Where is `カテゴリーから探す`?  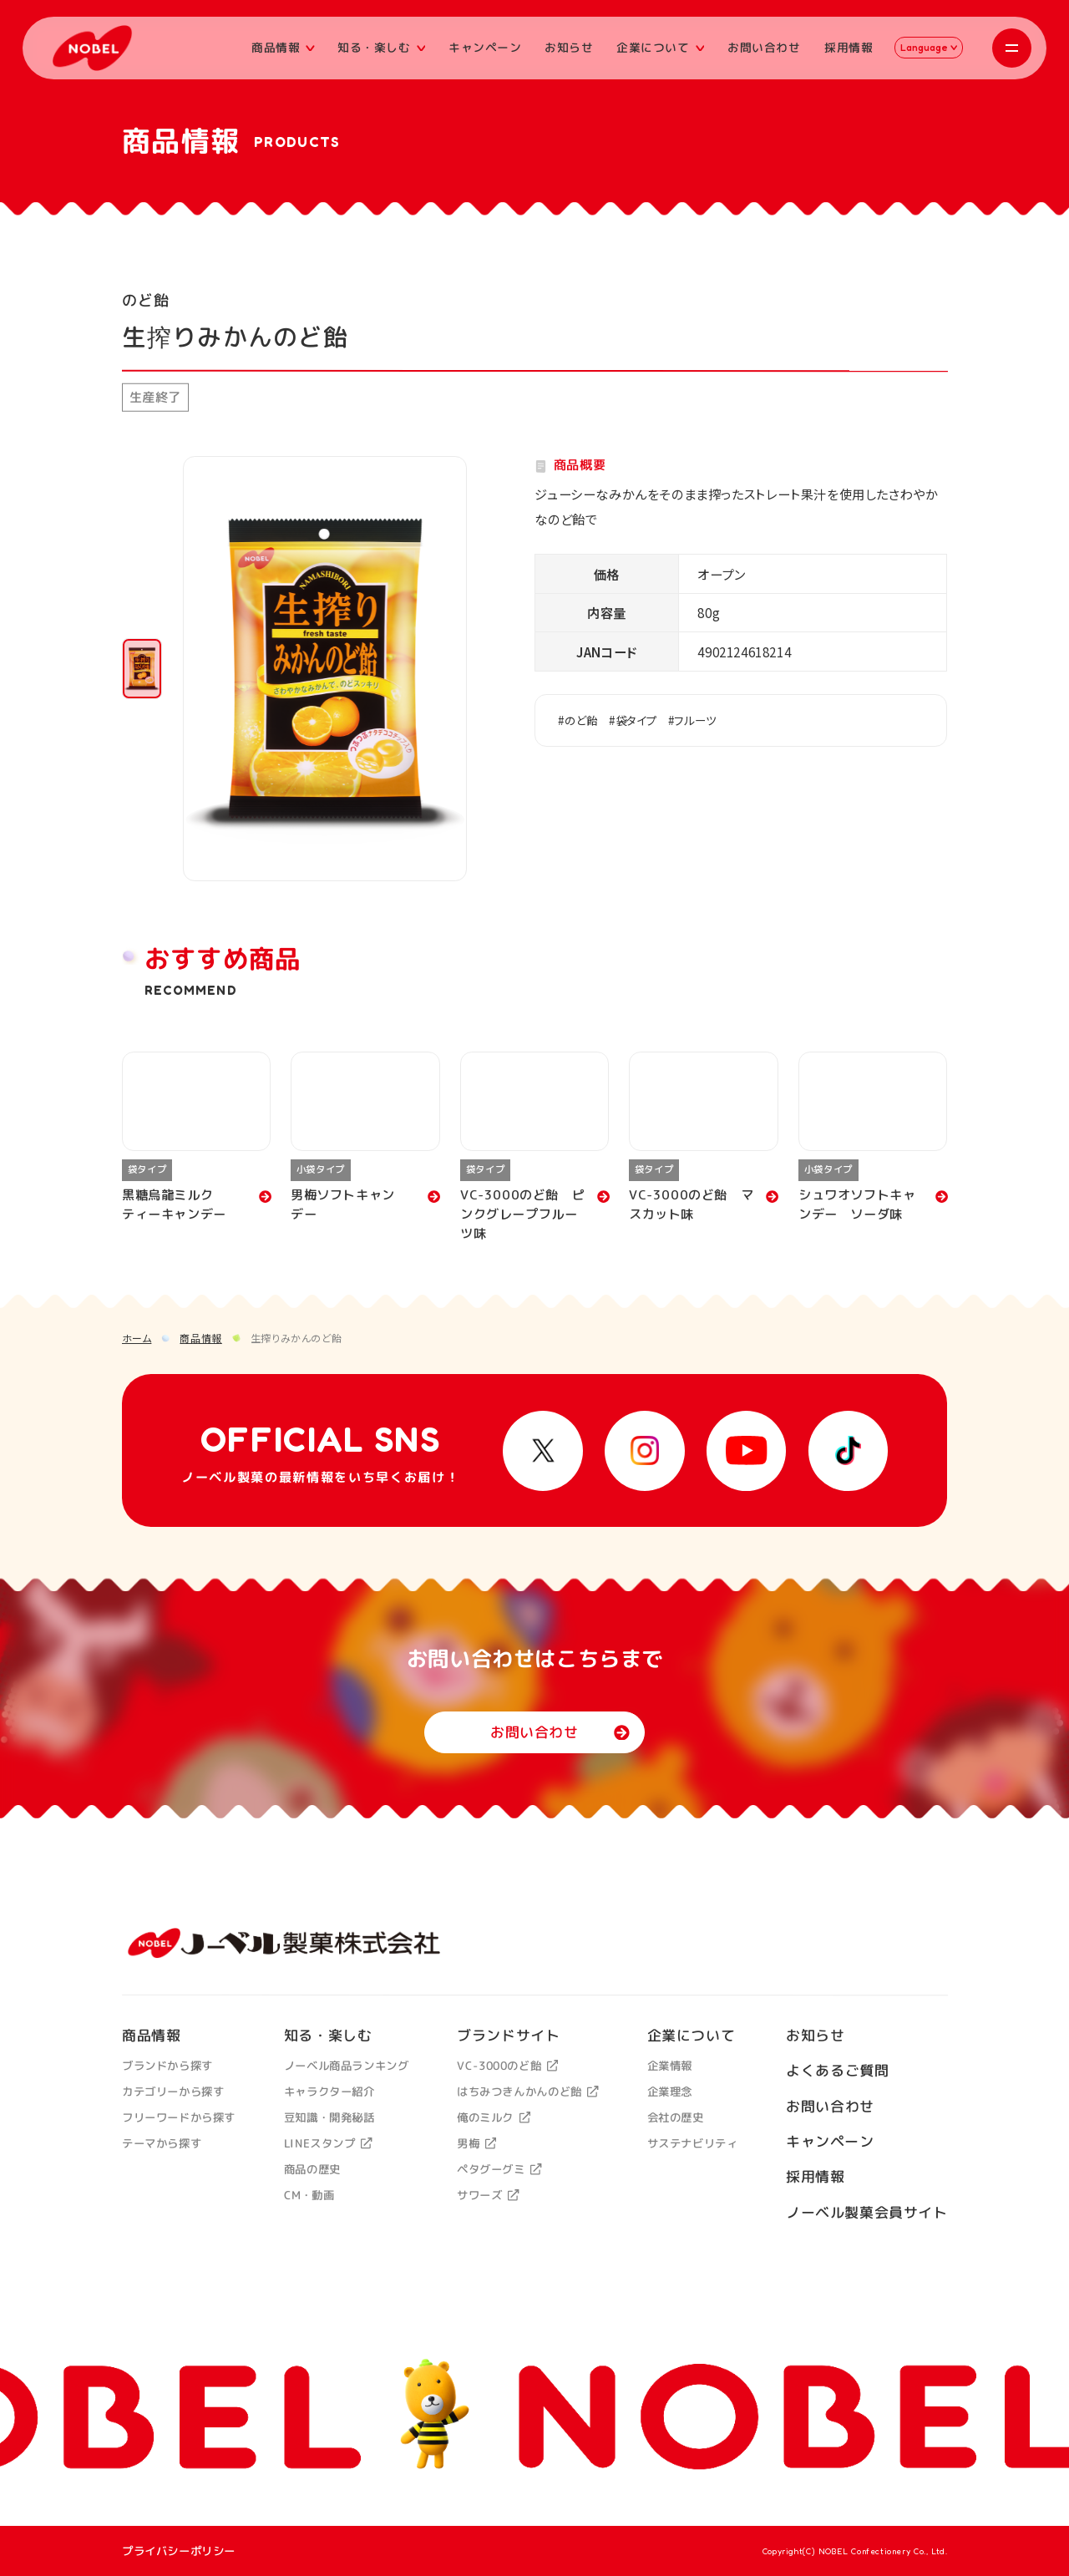
カテゴリーから探す is located at coordinates (173, 2091).